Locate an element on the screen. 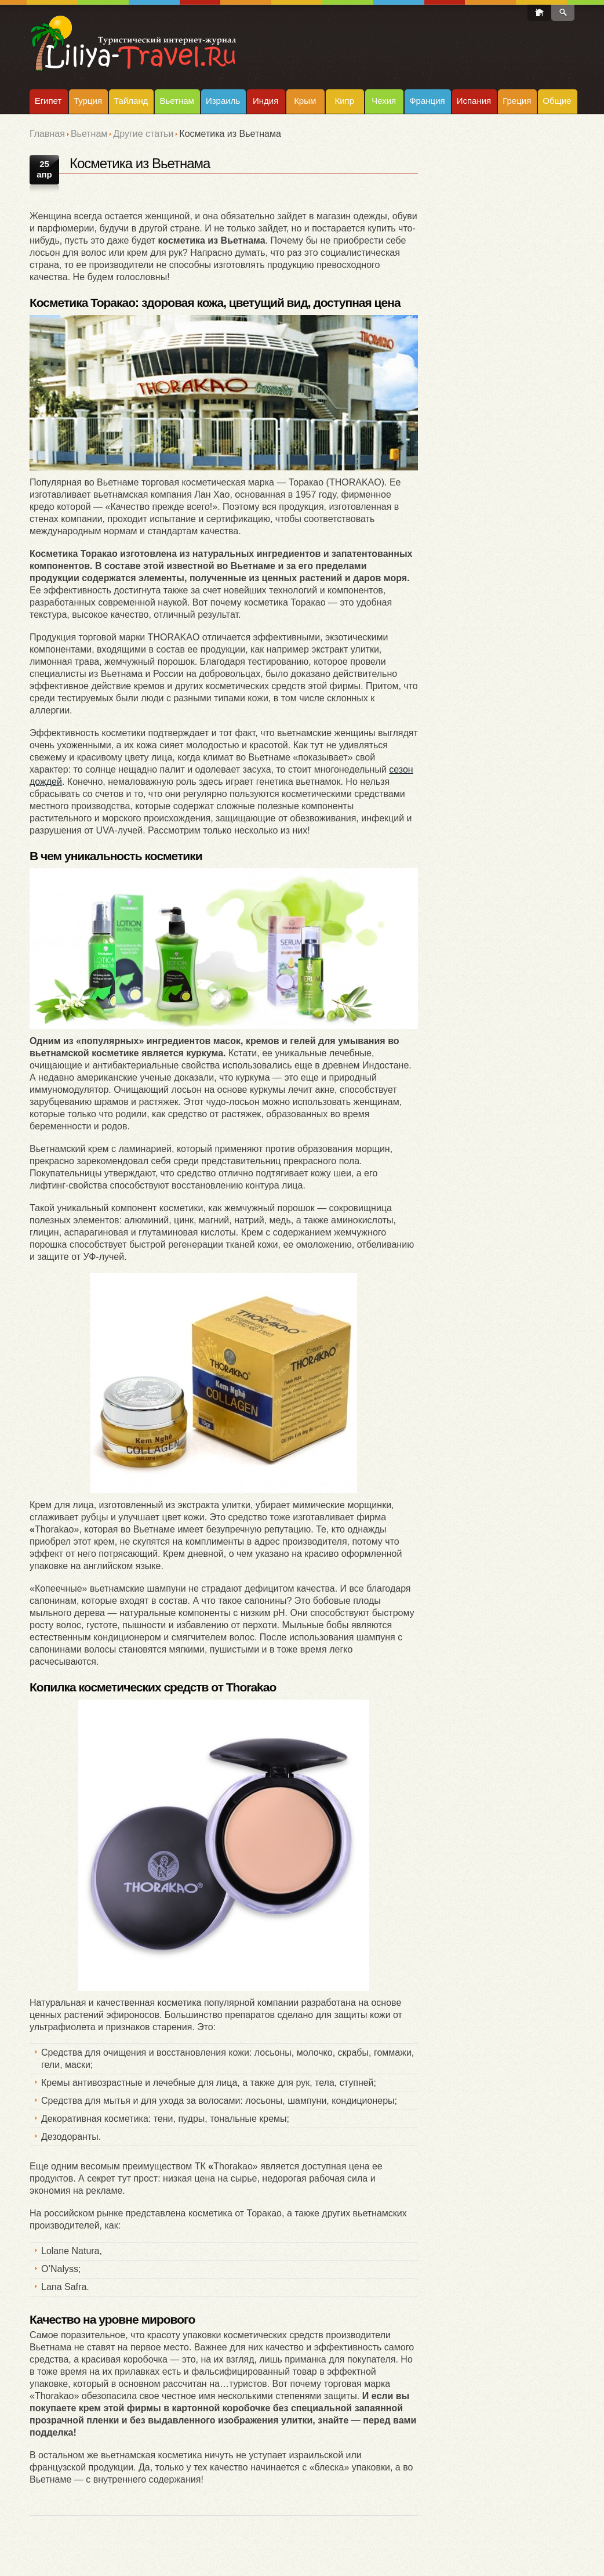  Франция is located at coordinates (427, 101).